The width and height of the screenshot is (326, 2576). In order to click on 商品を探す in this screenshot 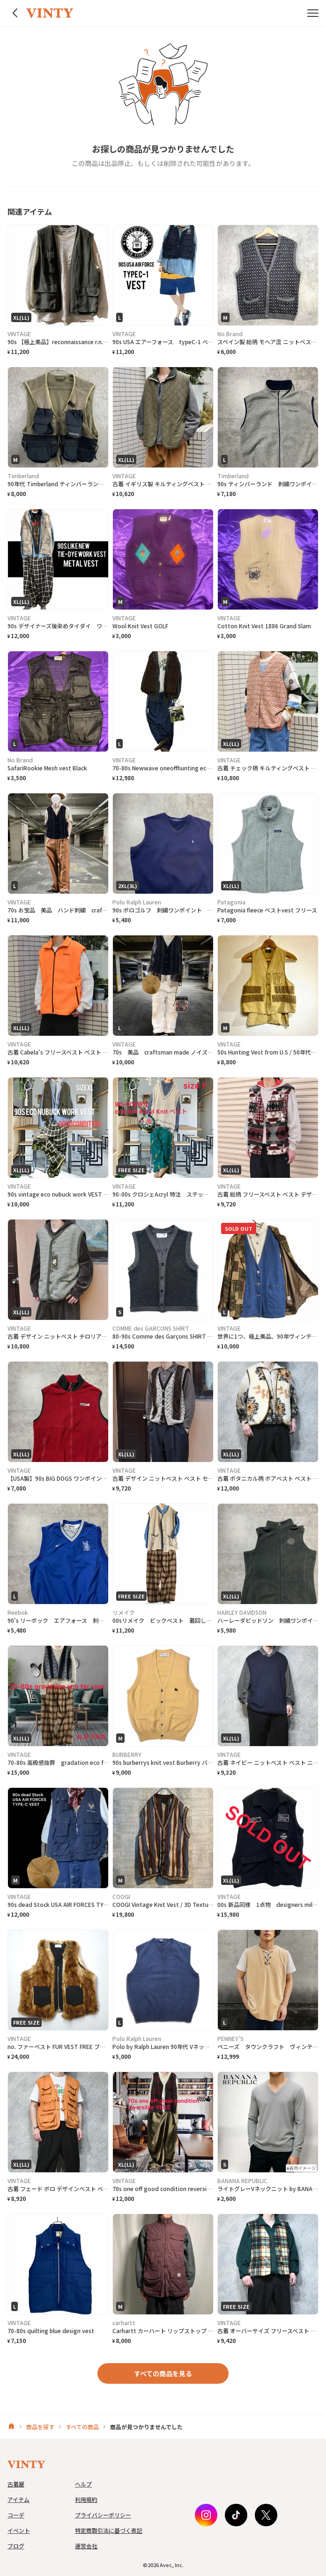, I will do `click(40, 2427)`.